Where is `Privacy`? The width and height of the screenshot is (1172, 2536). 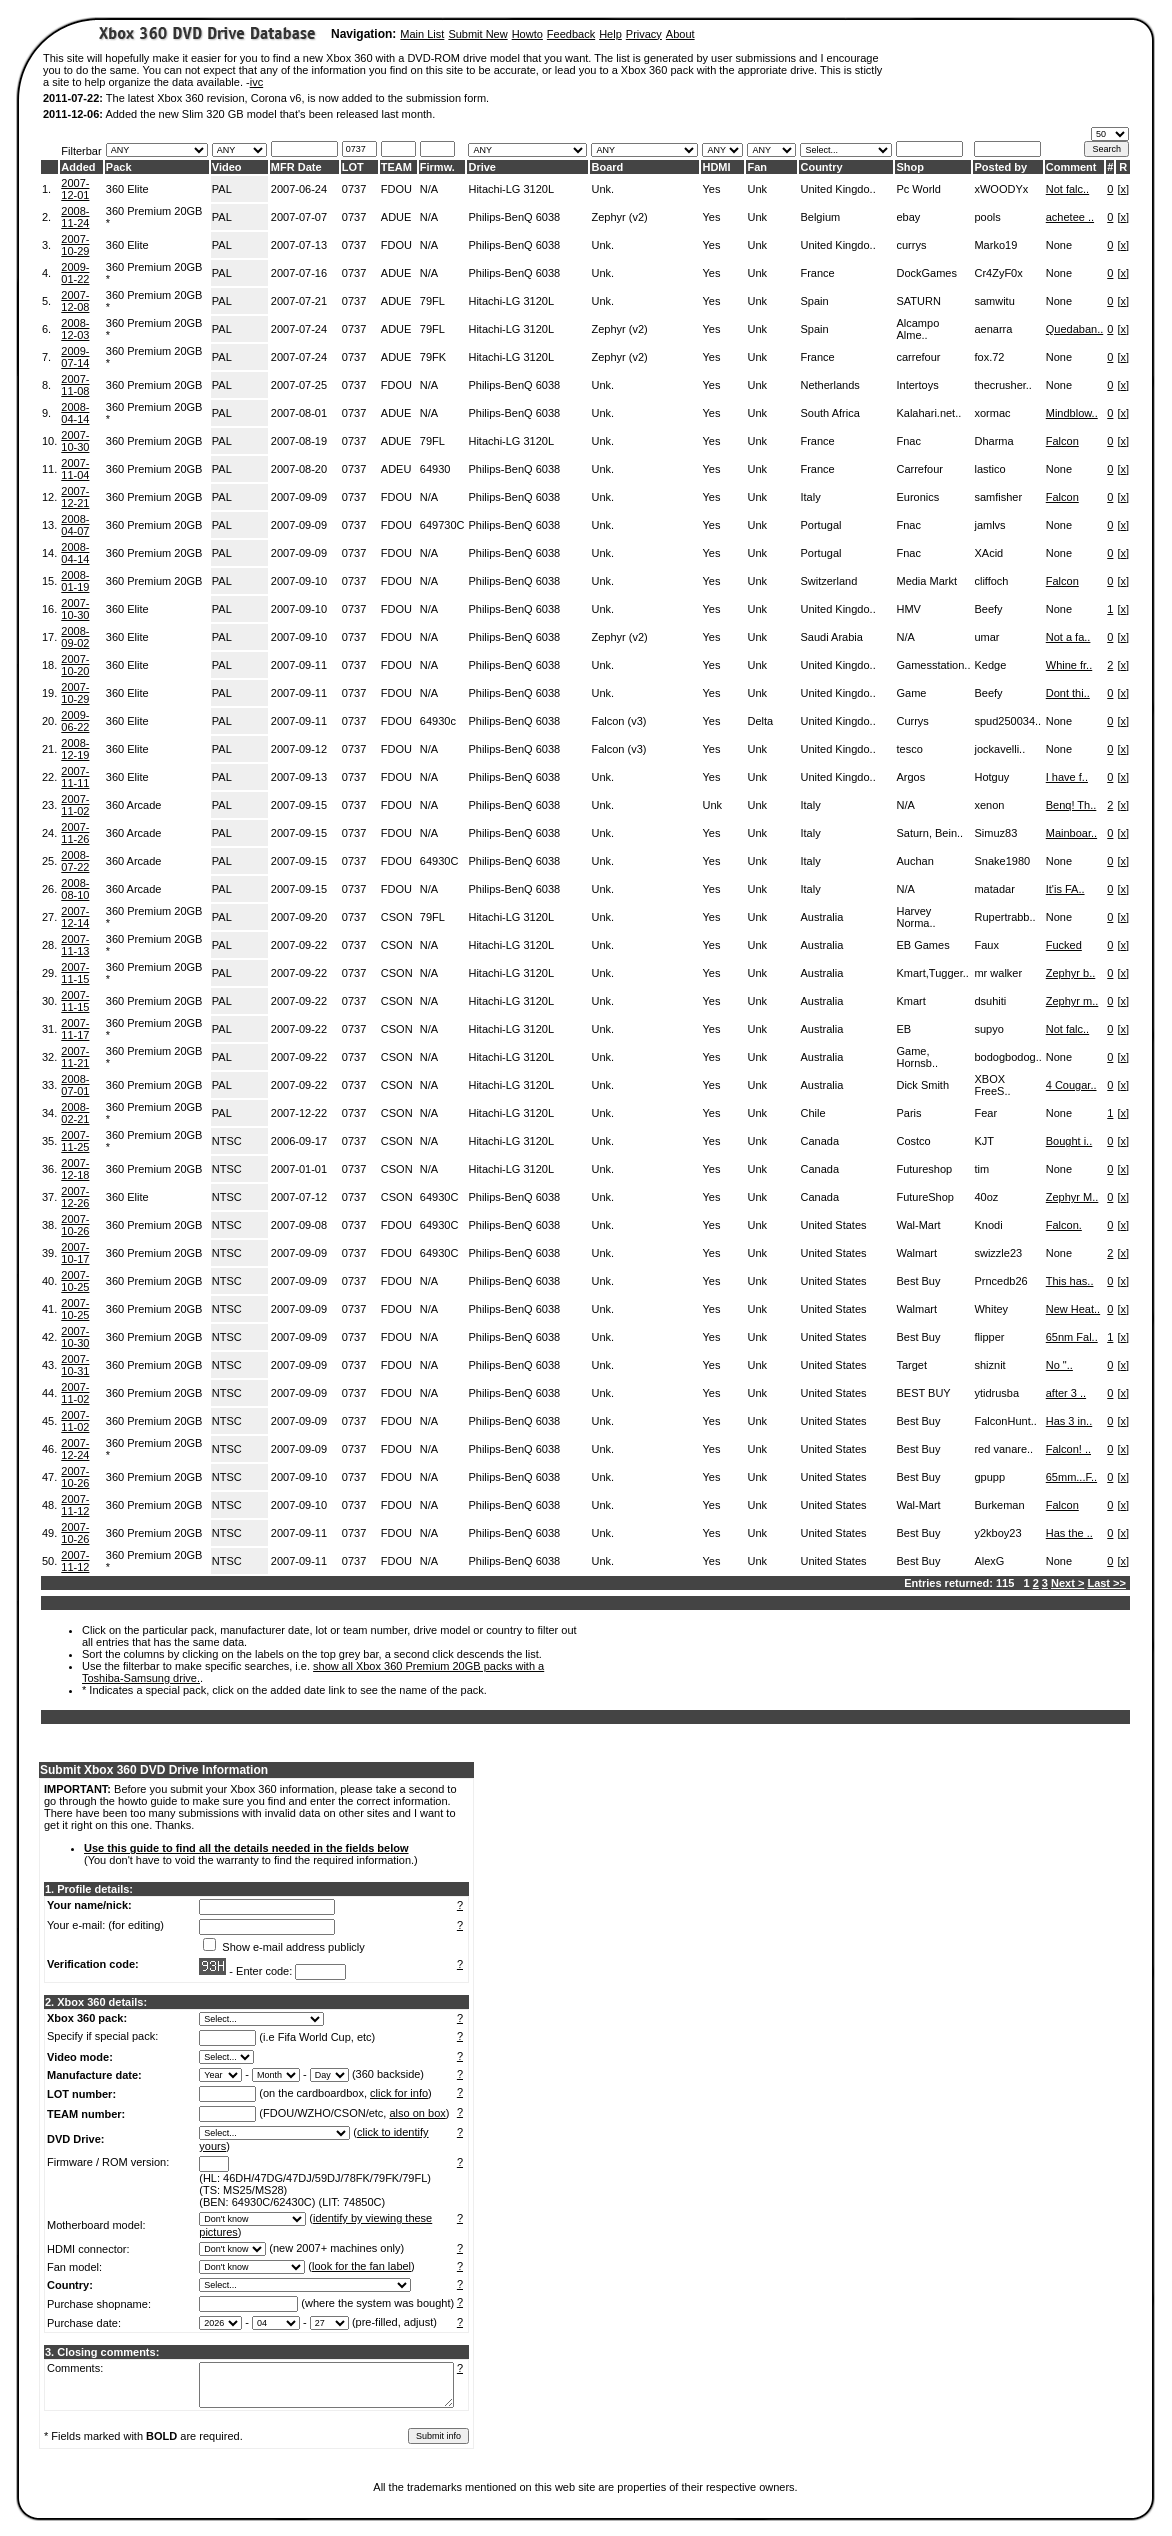 Privacy is located at coordinates (644, 34).